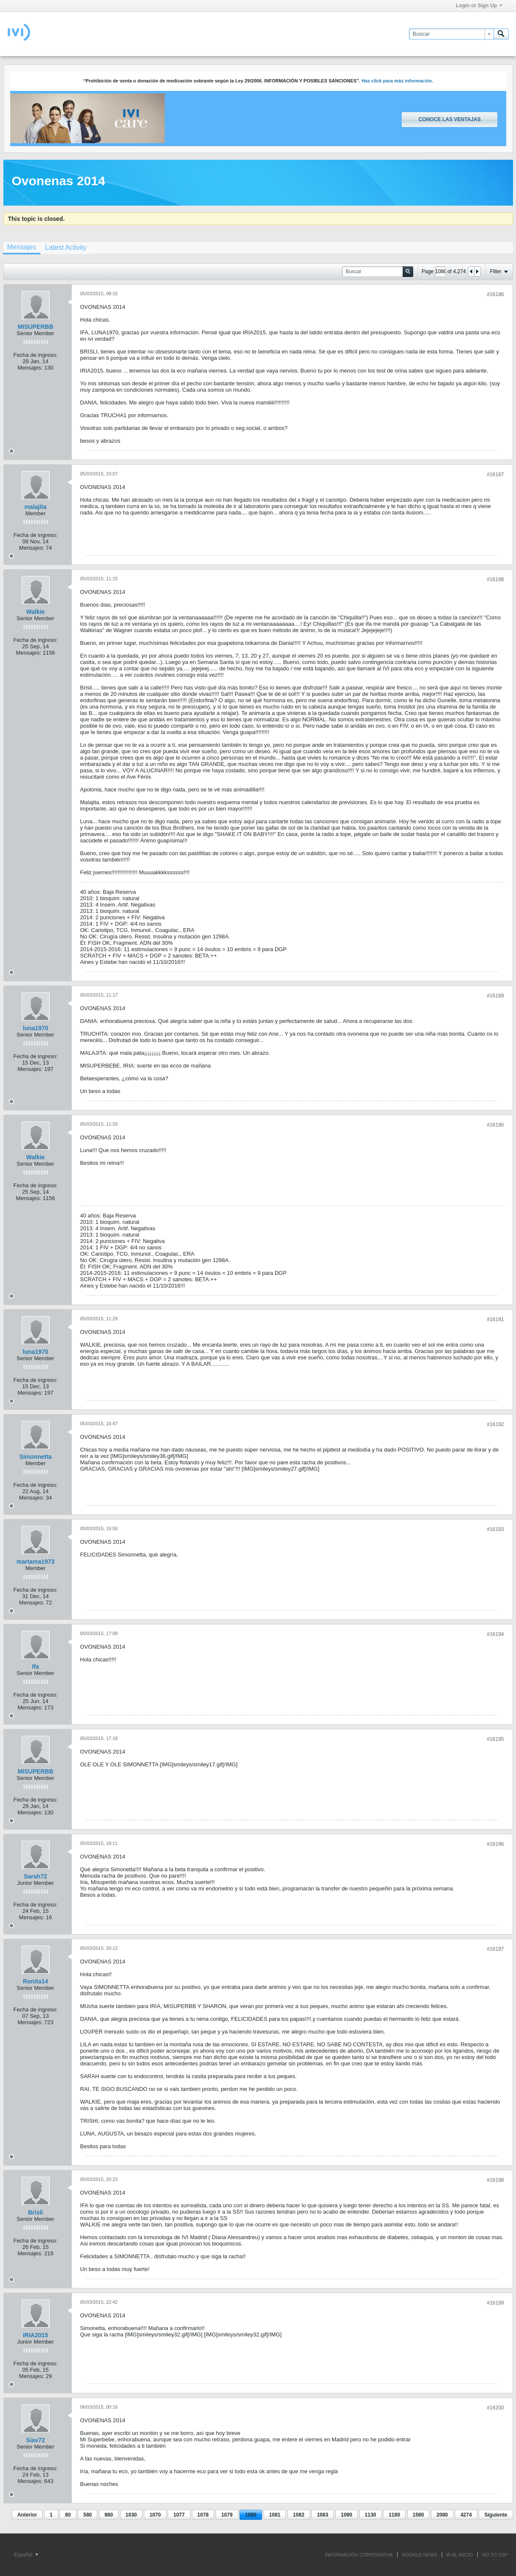 The image size is (516, 2576). Describe the element at coordinates (370, 2515) in the screenshot. I see `1130` at that location.